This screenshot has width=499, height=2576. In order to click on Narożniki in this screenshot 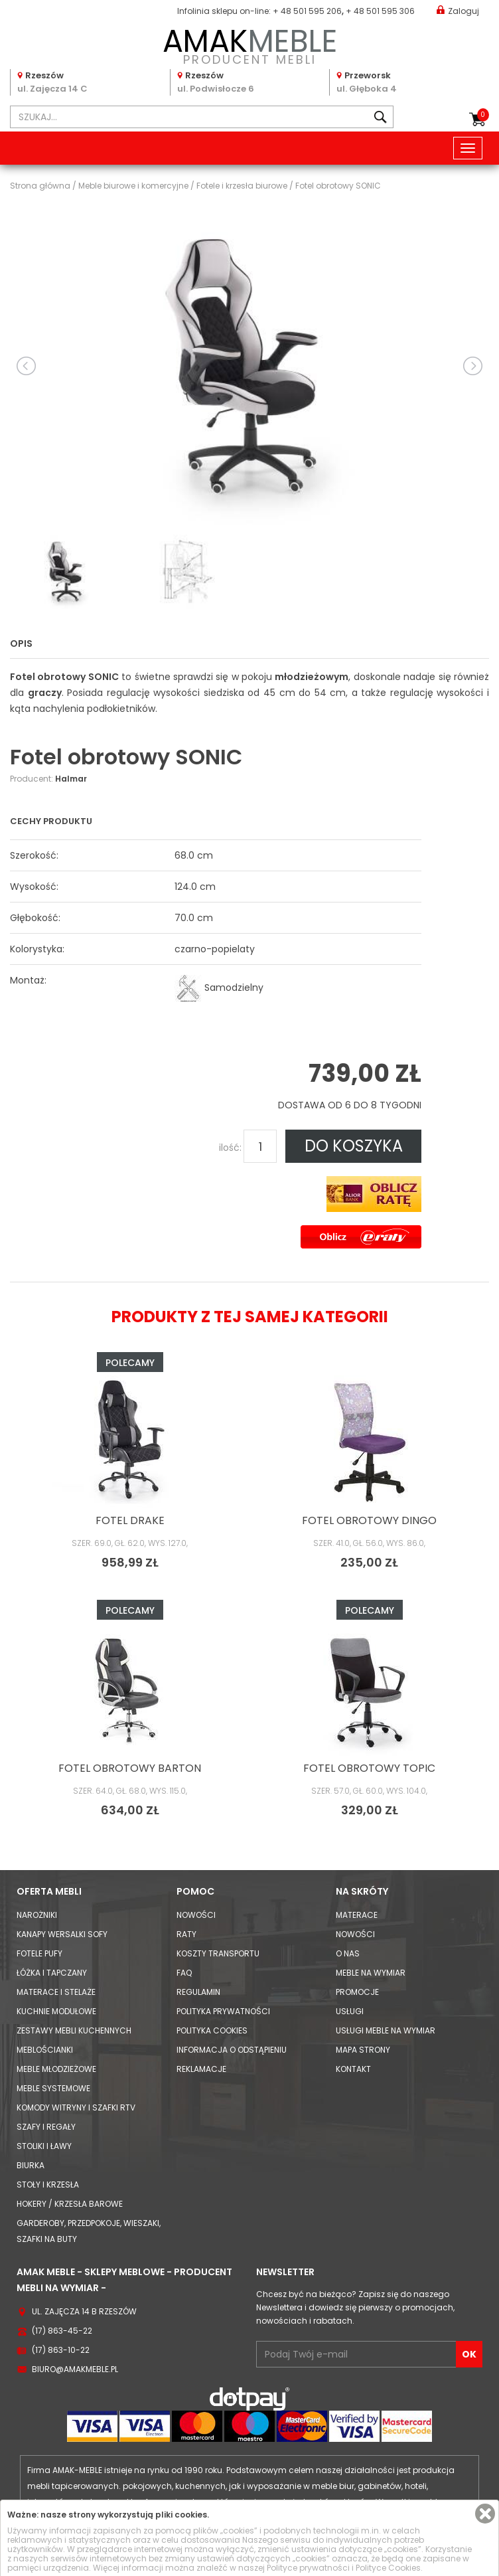, I will do `click(37, 1915)`.